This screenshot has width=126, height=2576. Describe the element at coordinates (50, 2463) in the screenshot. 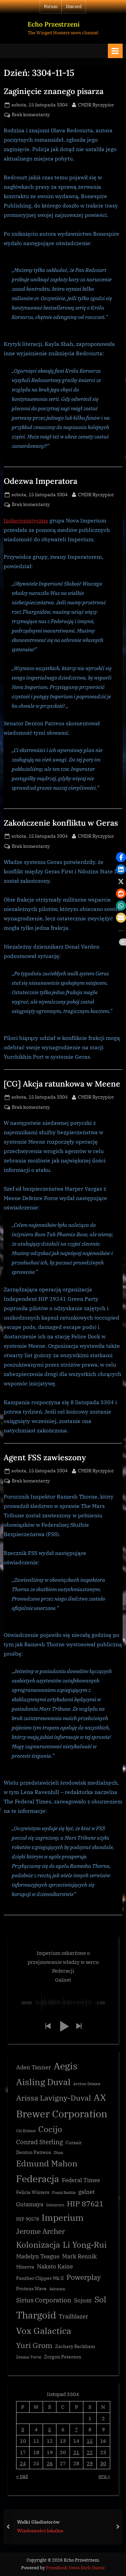

I see `26 [Wpisy opublikowane dnia 3304-11-26]` at that location.